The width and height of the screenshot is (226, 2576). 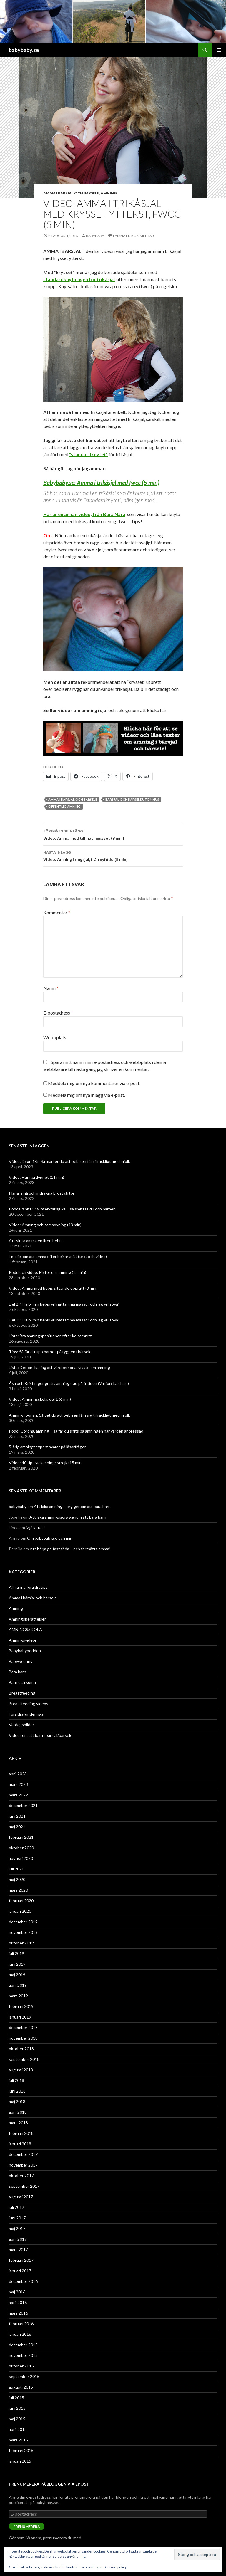 I want to click on juni 2019, so click(x=17, y=1964).